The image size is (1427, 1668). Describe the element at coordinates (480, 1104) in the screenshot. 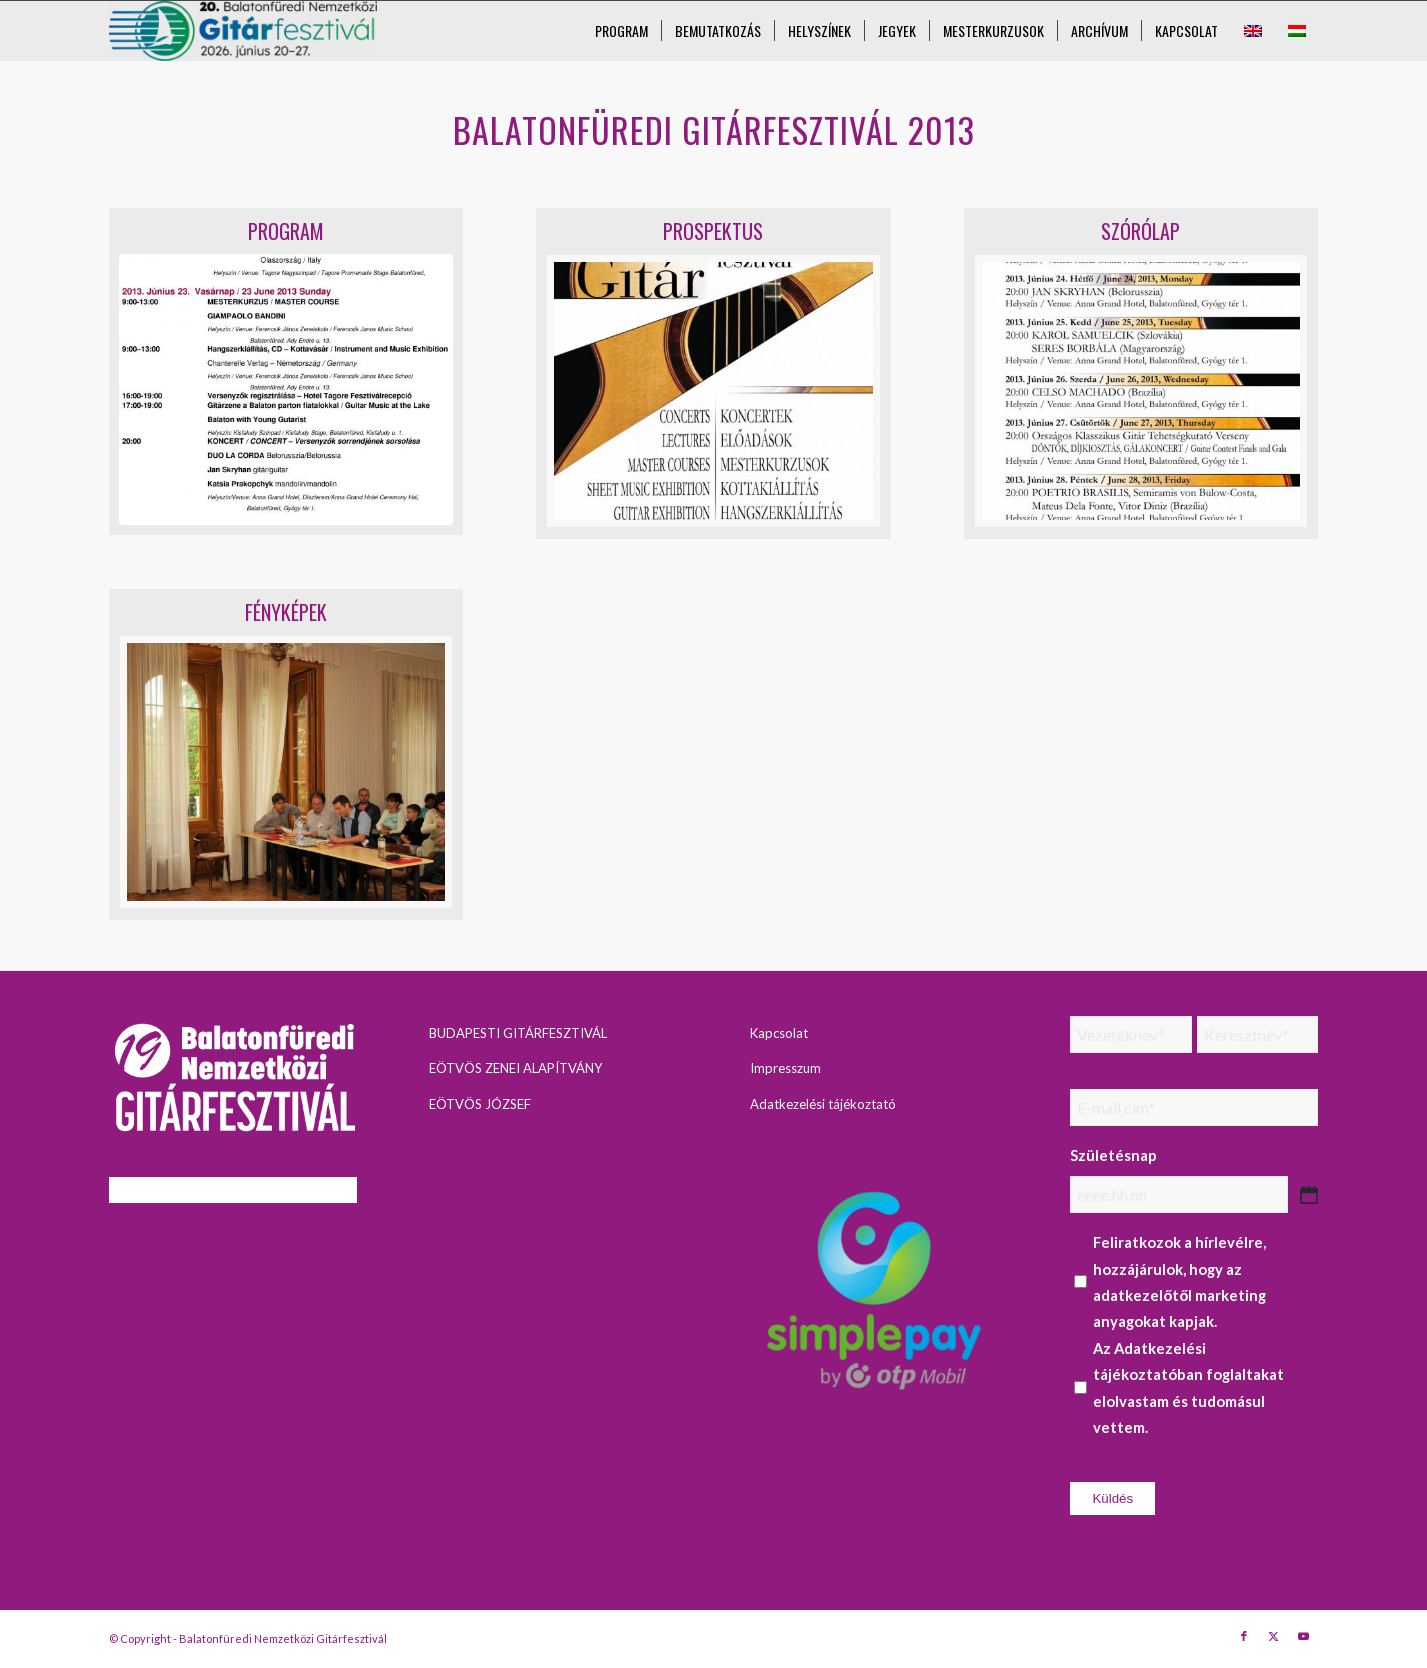

I see `EÖTVÖS JÓZSEF` at that location.